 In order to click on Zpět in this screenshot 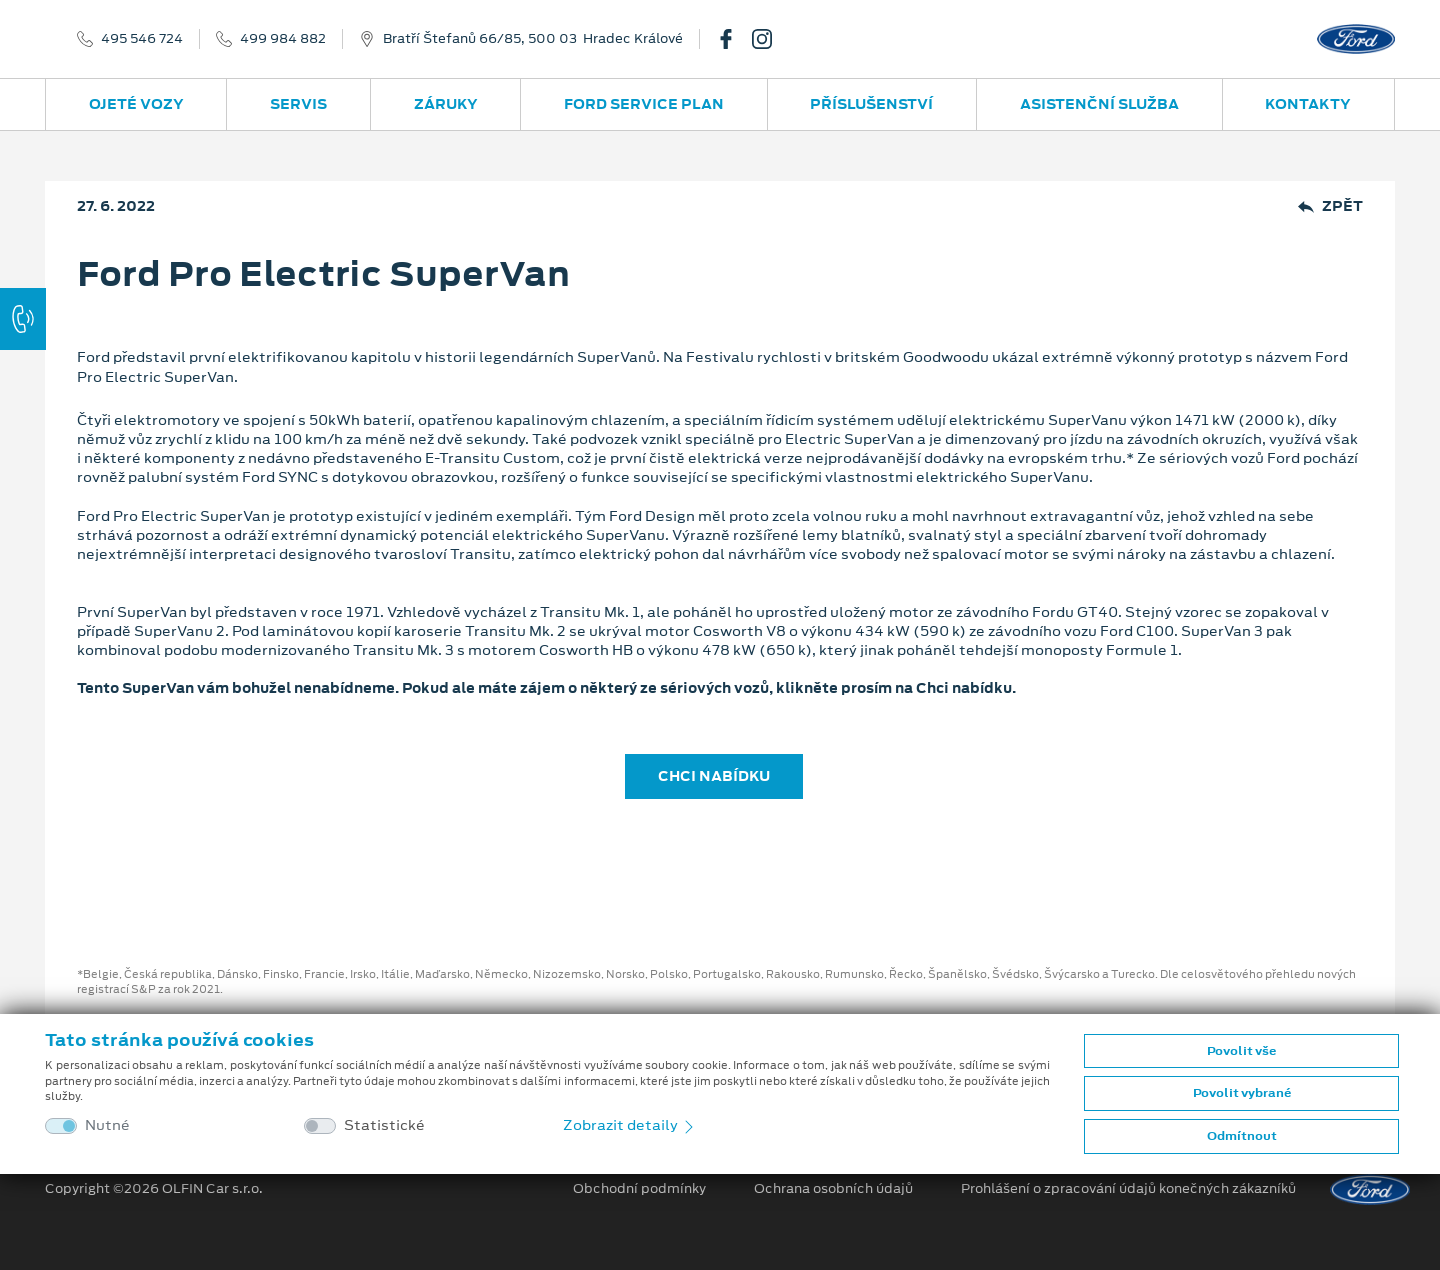, I will do `click(1330, 206)`.